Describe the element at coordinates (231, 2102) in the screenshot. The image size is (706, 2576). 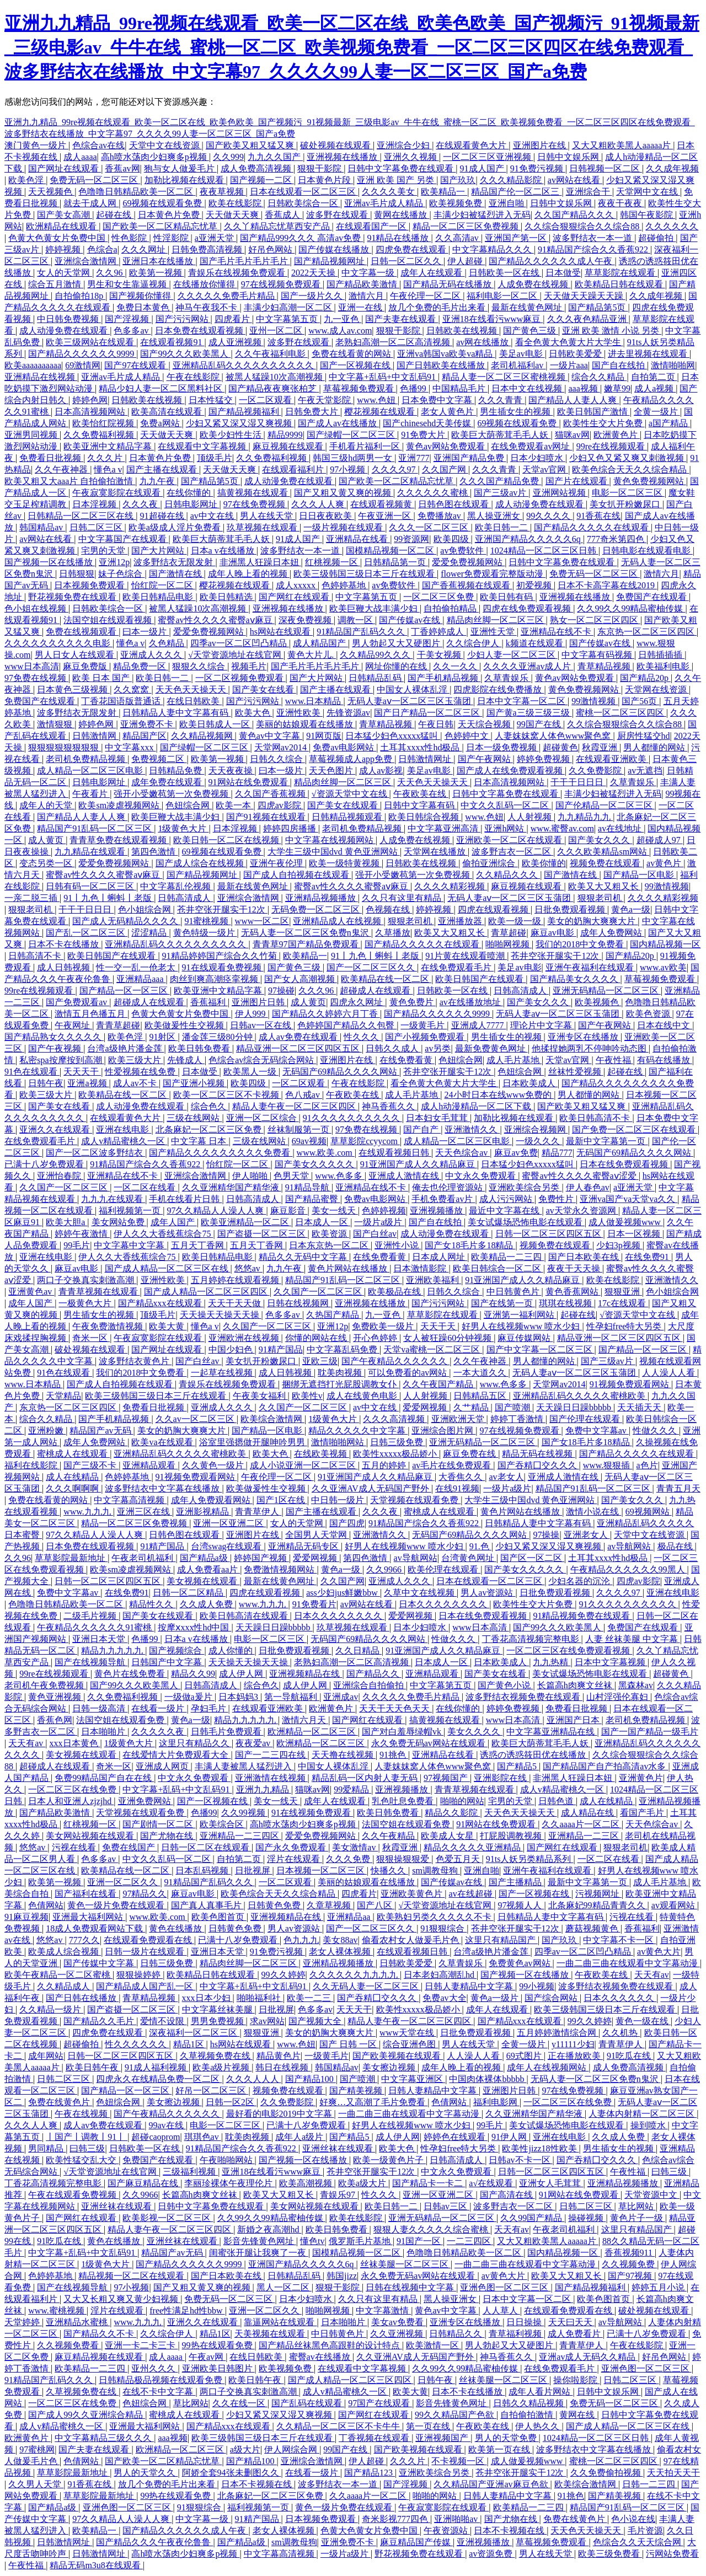
I see `日韩一区2区` at that location.